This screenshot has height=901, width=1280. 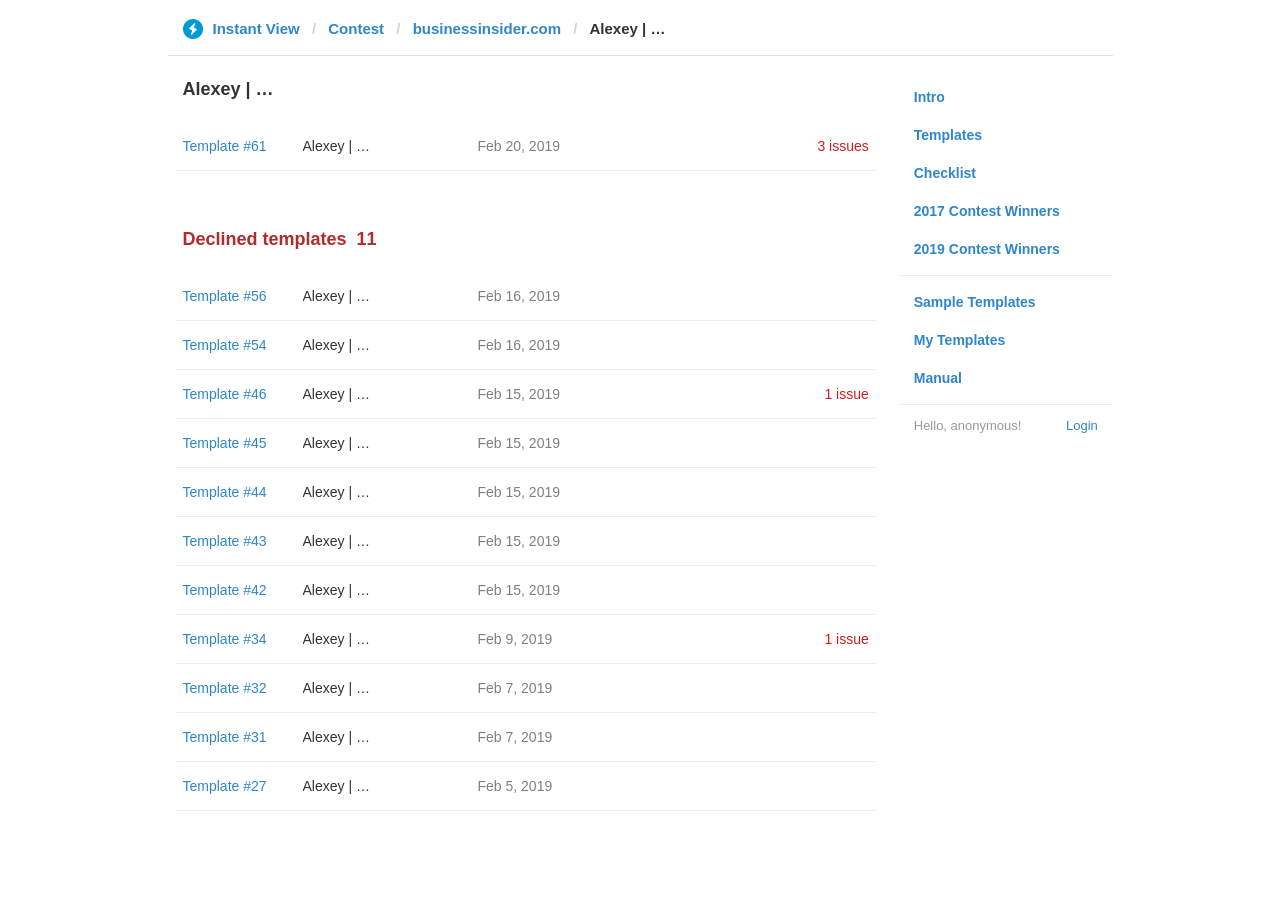 What do you see at coordinates (945, 173) in the screenshot?
I see `Checklist` at bounding box center [945, 173].